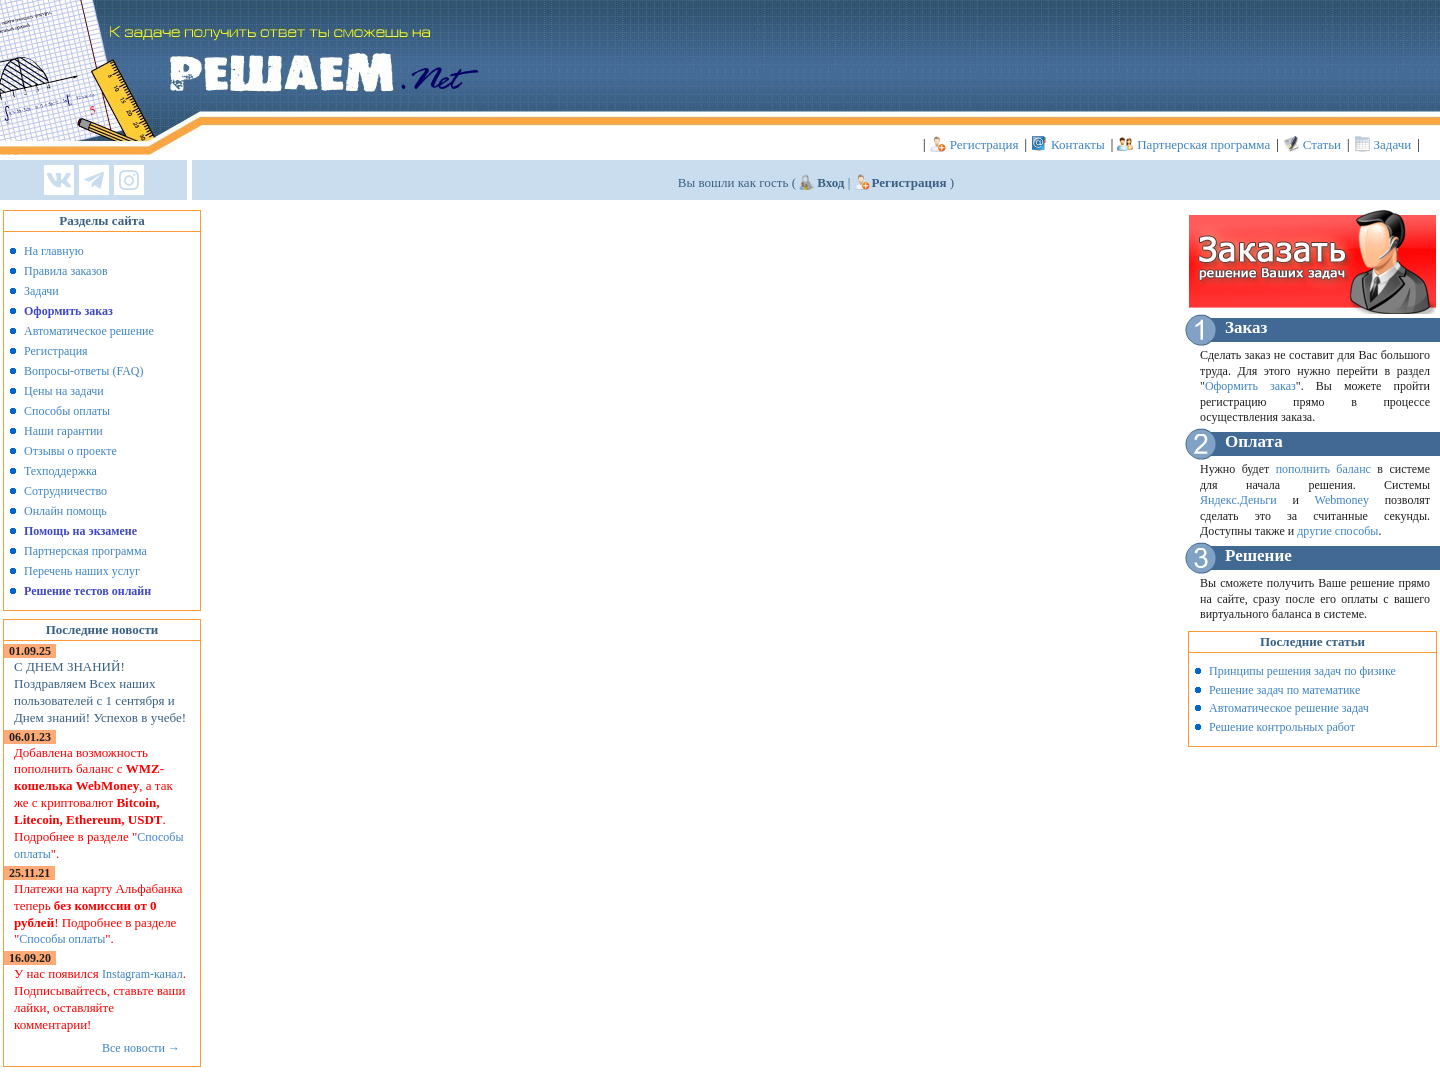 The height and width of the screenshot is (1082, 1440). I want to click on Отзывы о проекте, so click(70, 451).